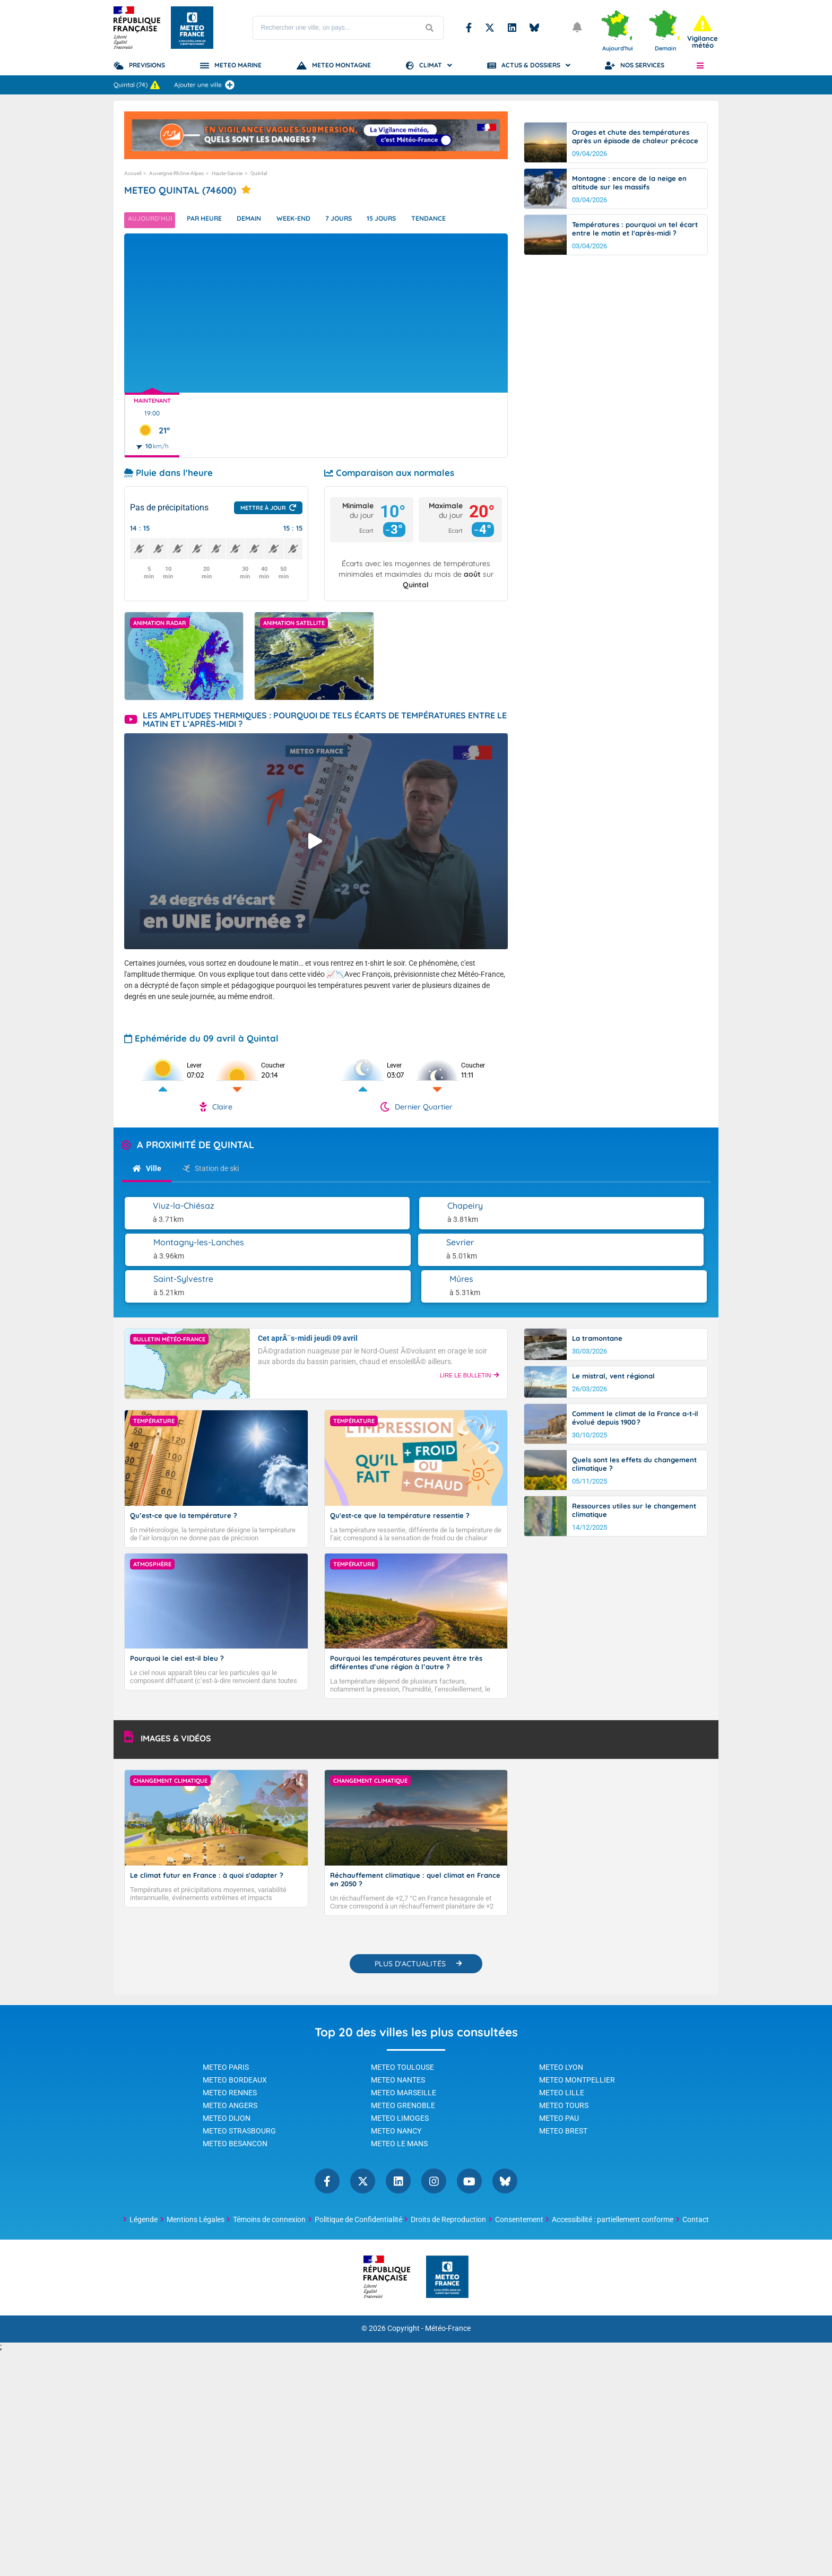  Describe the element at coordinates (269, 2269) in the screenshot. I see `Témoins de connexion` at that location.